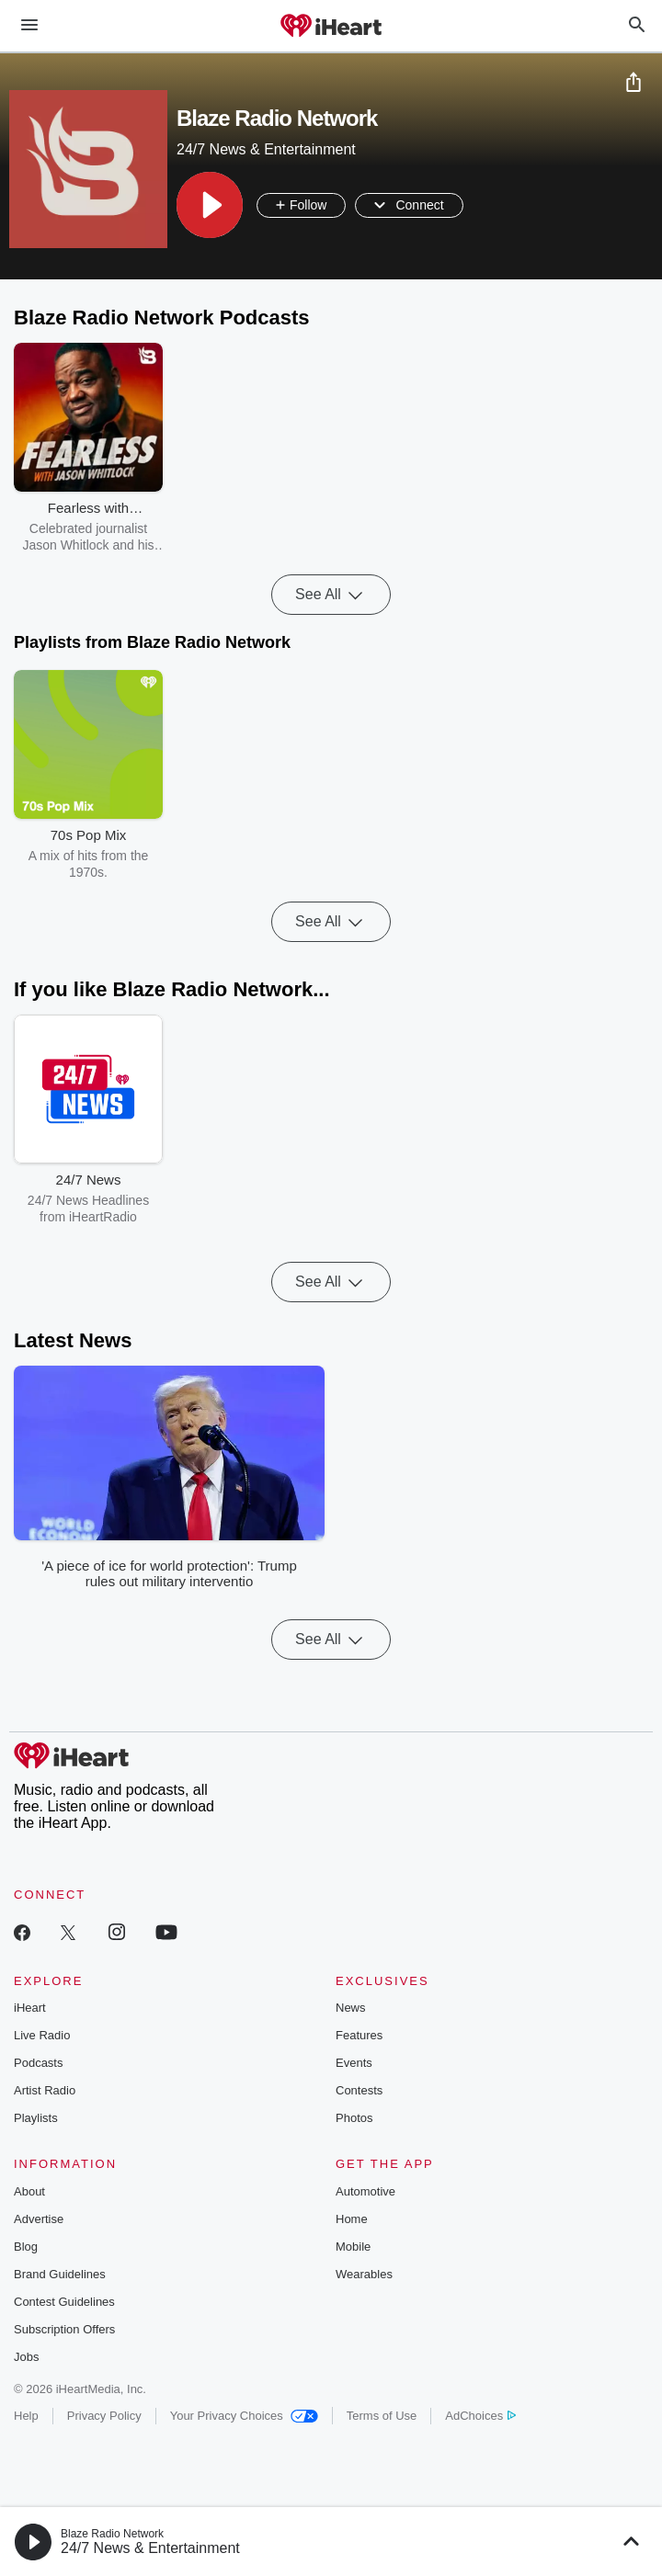 The height and width of the screenshot is (2576, 662). What do you see at coordinates (38, 2219) in the screenshot?
I see `Advertise` at bounding box center [38, 2219].